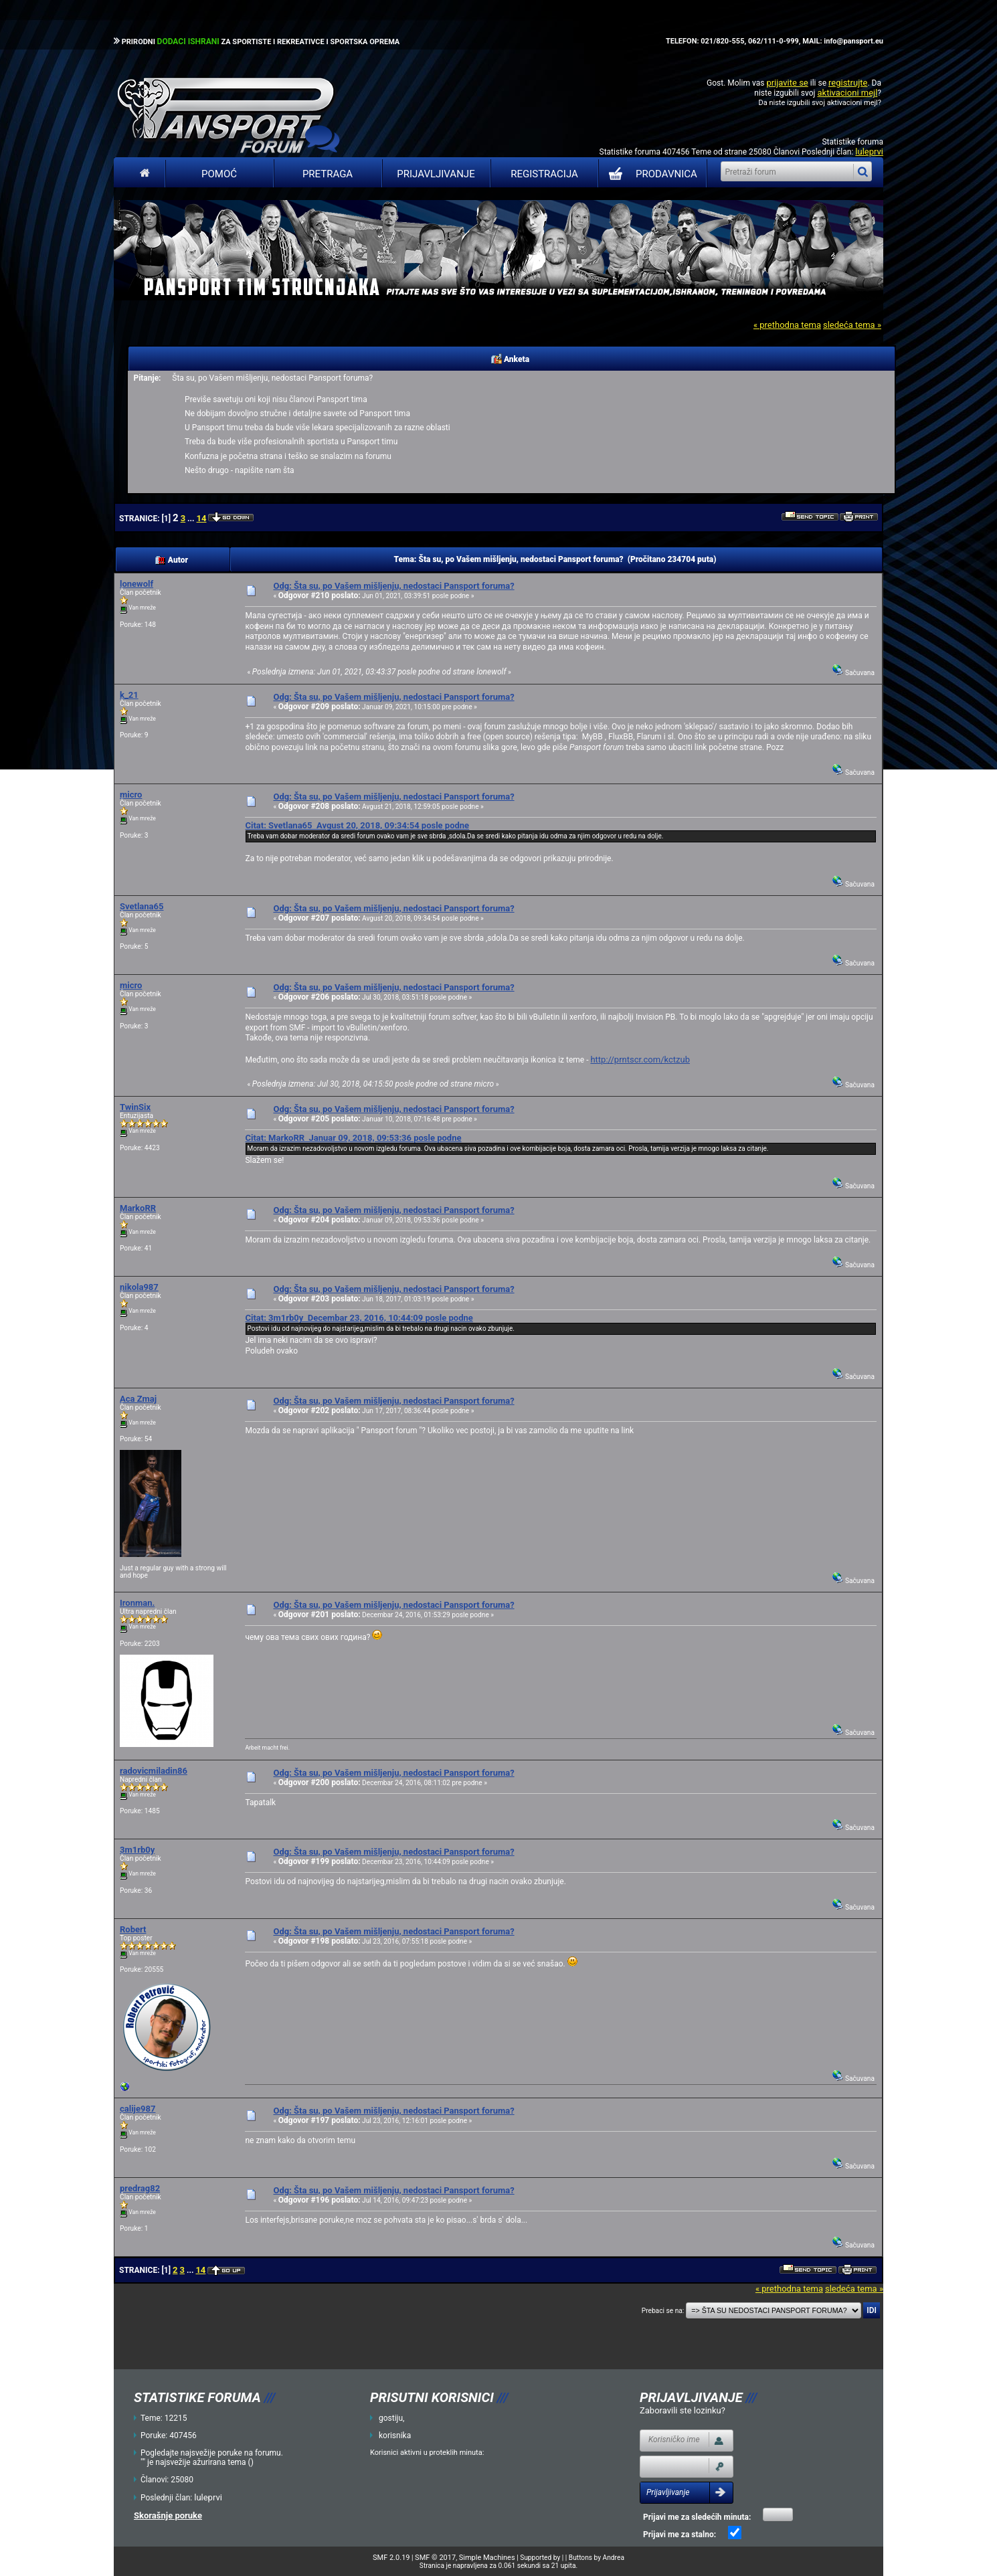  I want to click on 14, so click(202, 518).